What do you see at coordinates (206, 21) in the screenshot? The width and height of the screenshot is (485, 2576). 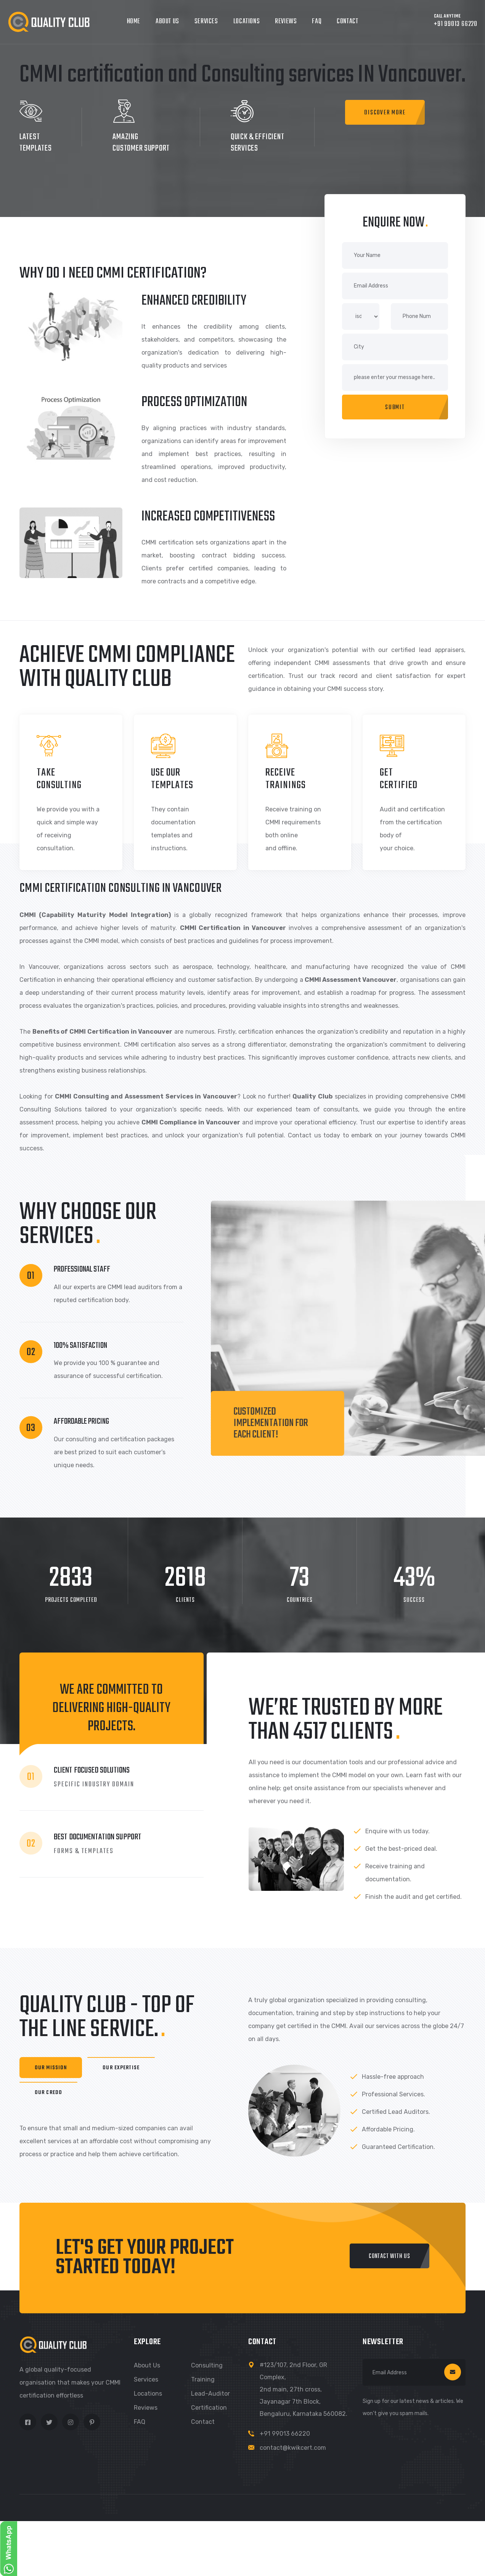 I see `Services` at bounding box center [206, 21].